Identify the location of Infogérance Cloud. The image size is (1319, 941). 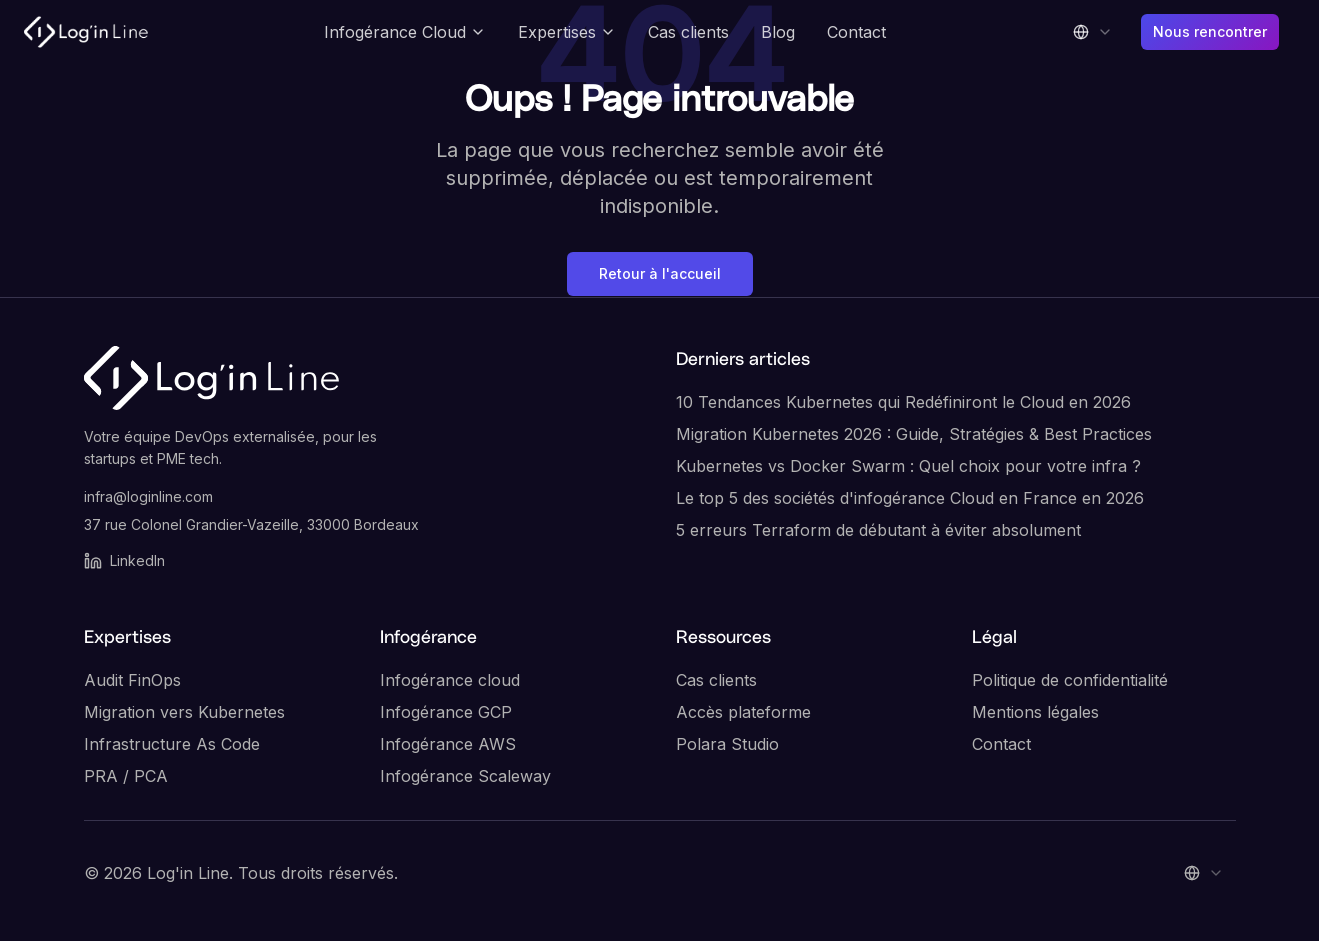
(405, 32).